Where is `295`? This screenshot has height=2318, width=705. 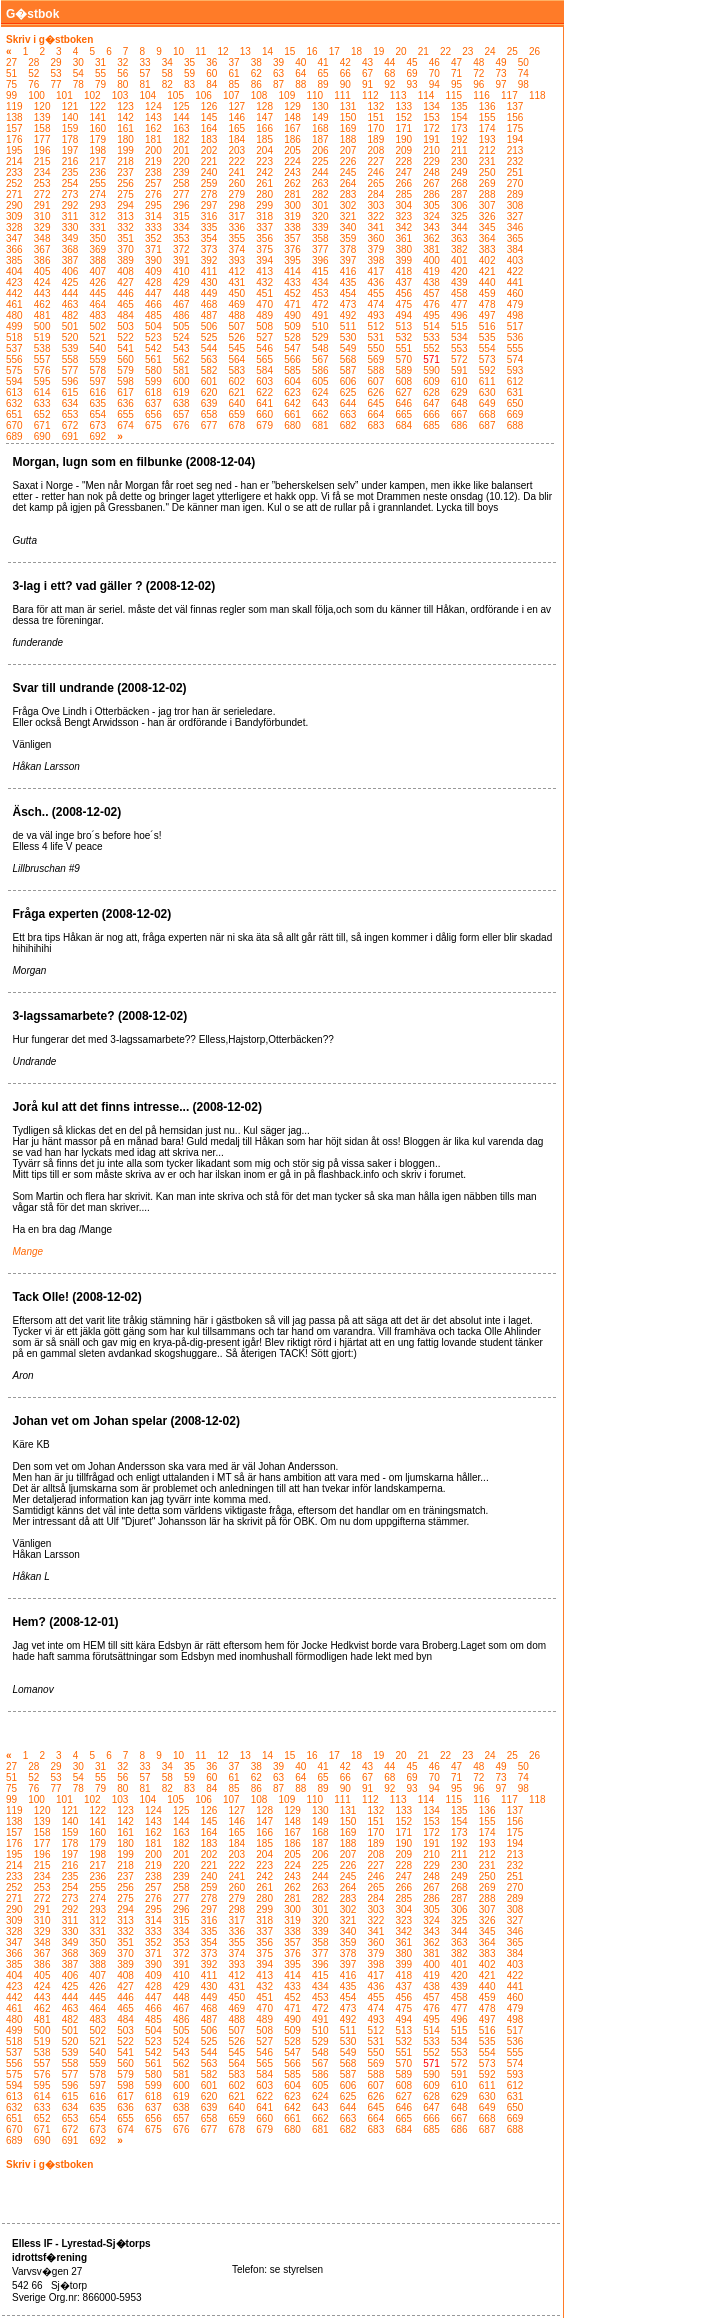
295 is located at coordinates (153, 205).